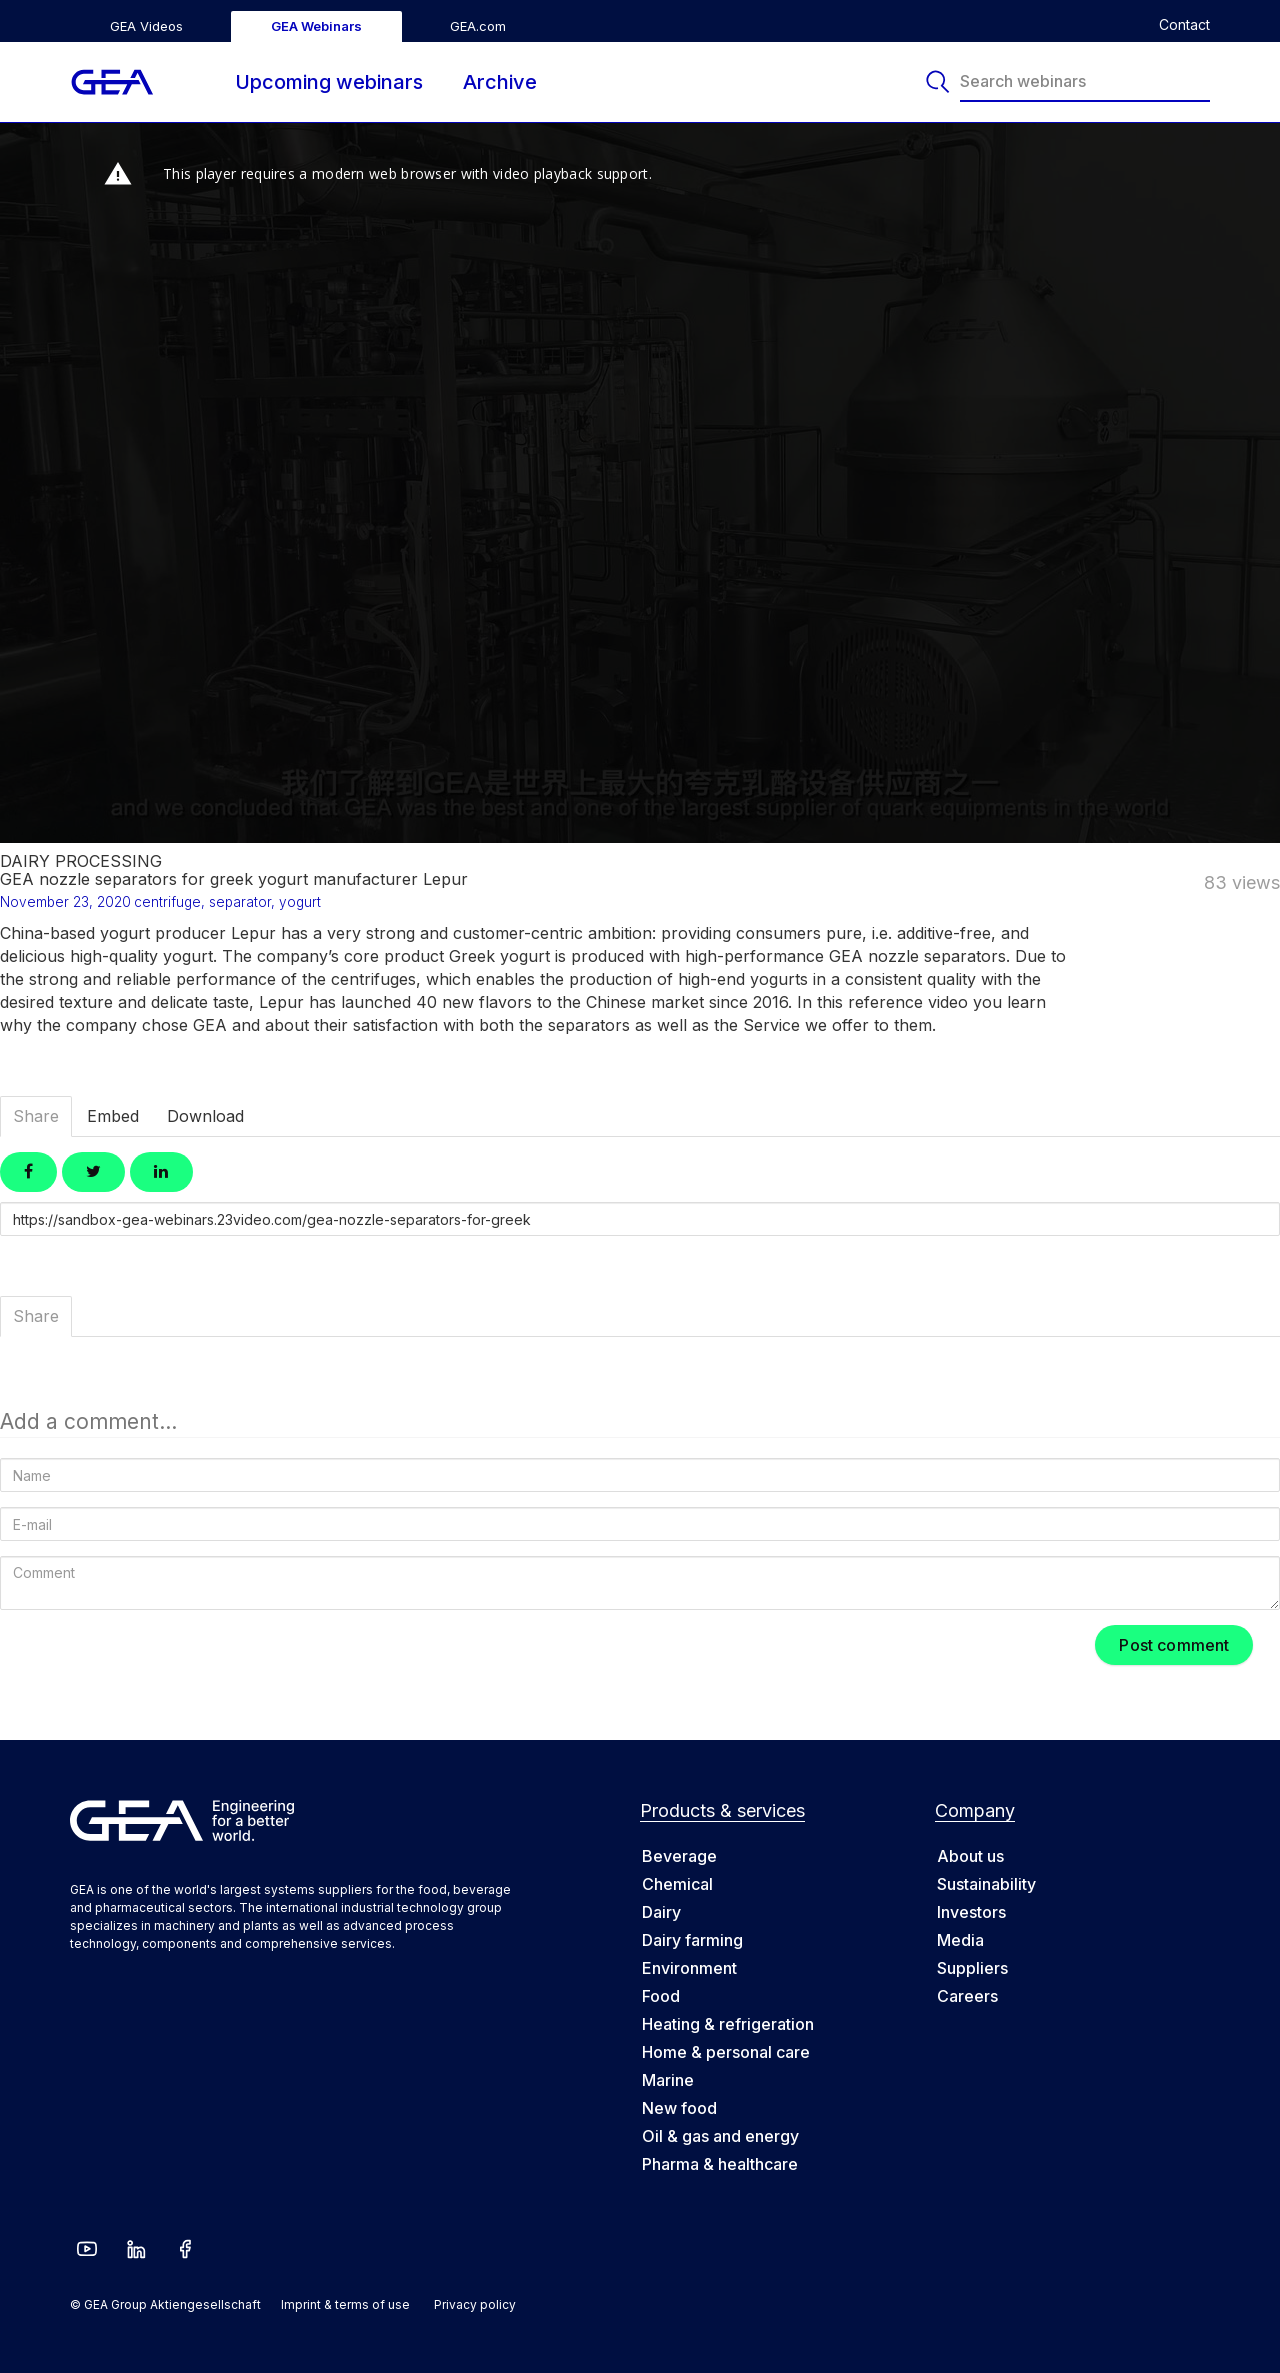 The image size is (1280, 2373). I want to click on Careers, so click(967, 1996).